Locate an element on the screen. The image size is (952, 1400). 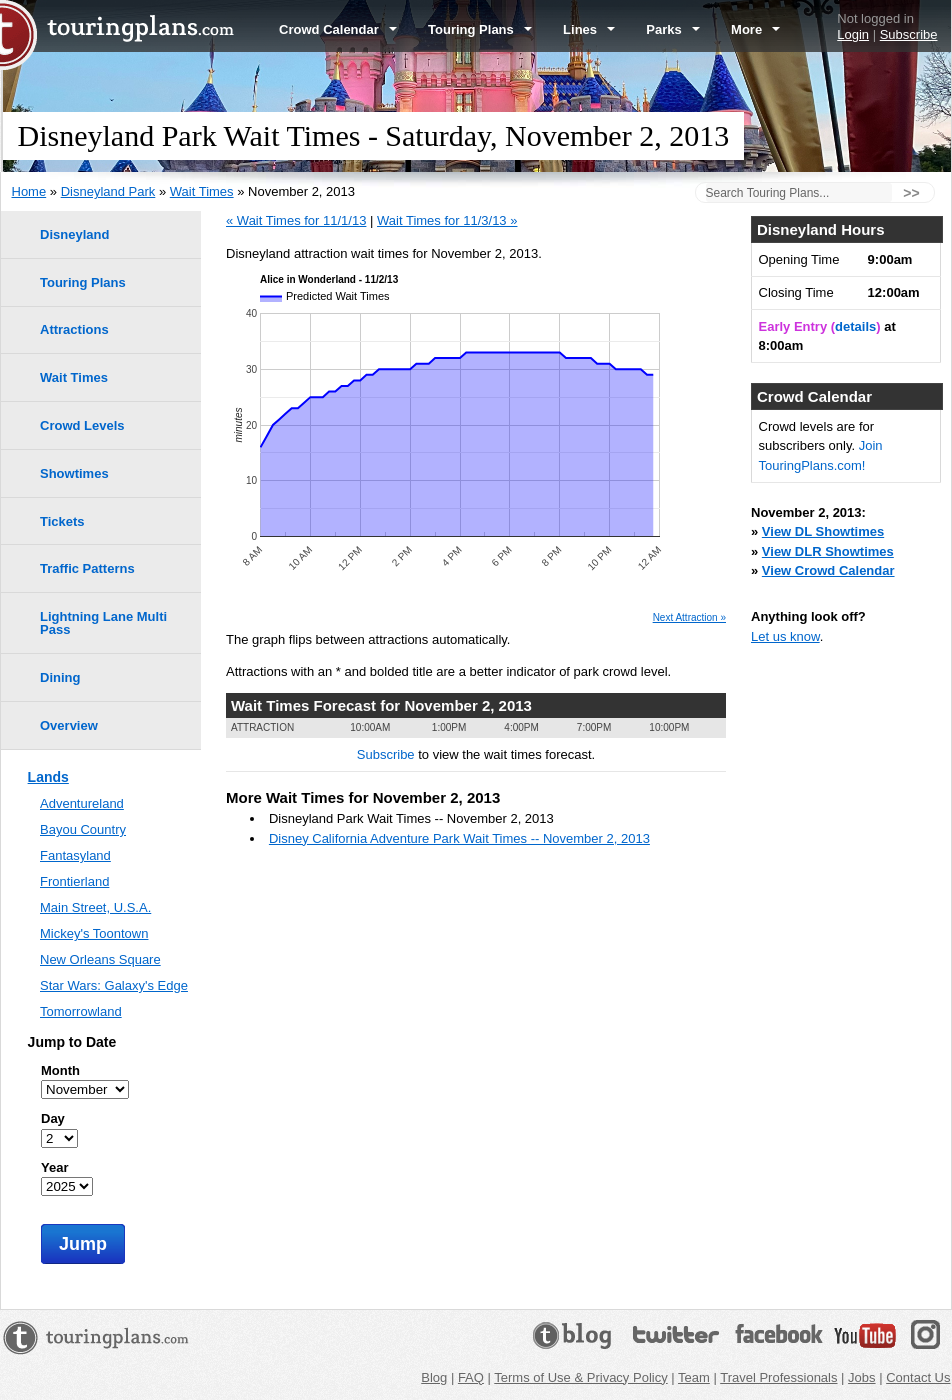
Lightning Lane Multi Pass is located at coordinates (103, 623).